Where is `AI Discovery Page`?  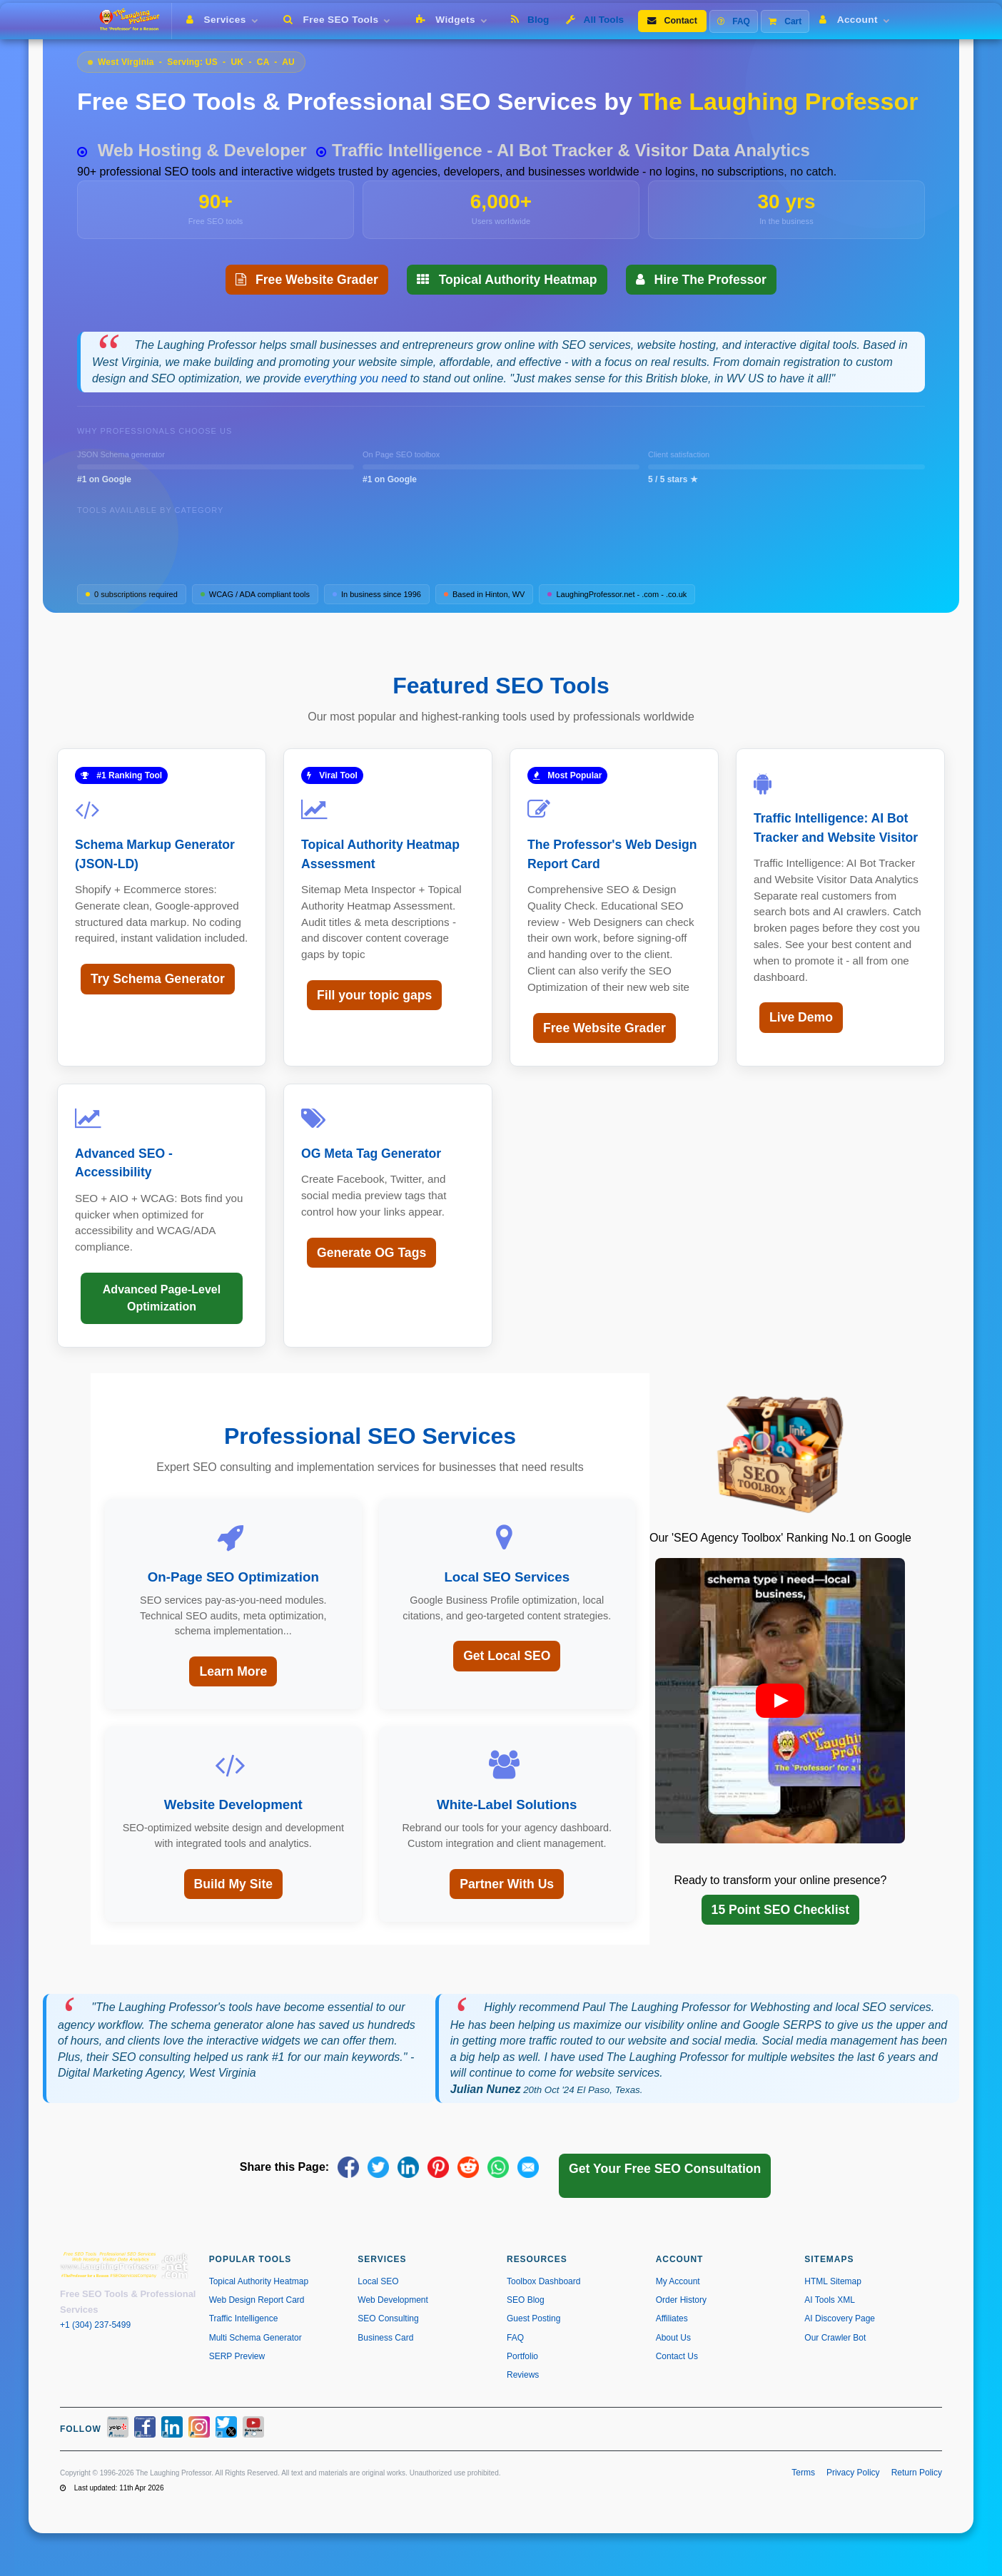
AI Discovery Page is located at coordinates (839, 2318).